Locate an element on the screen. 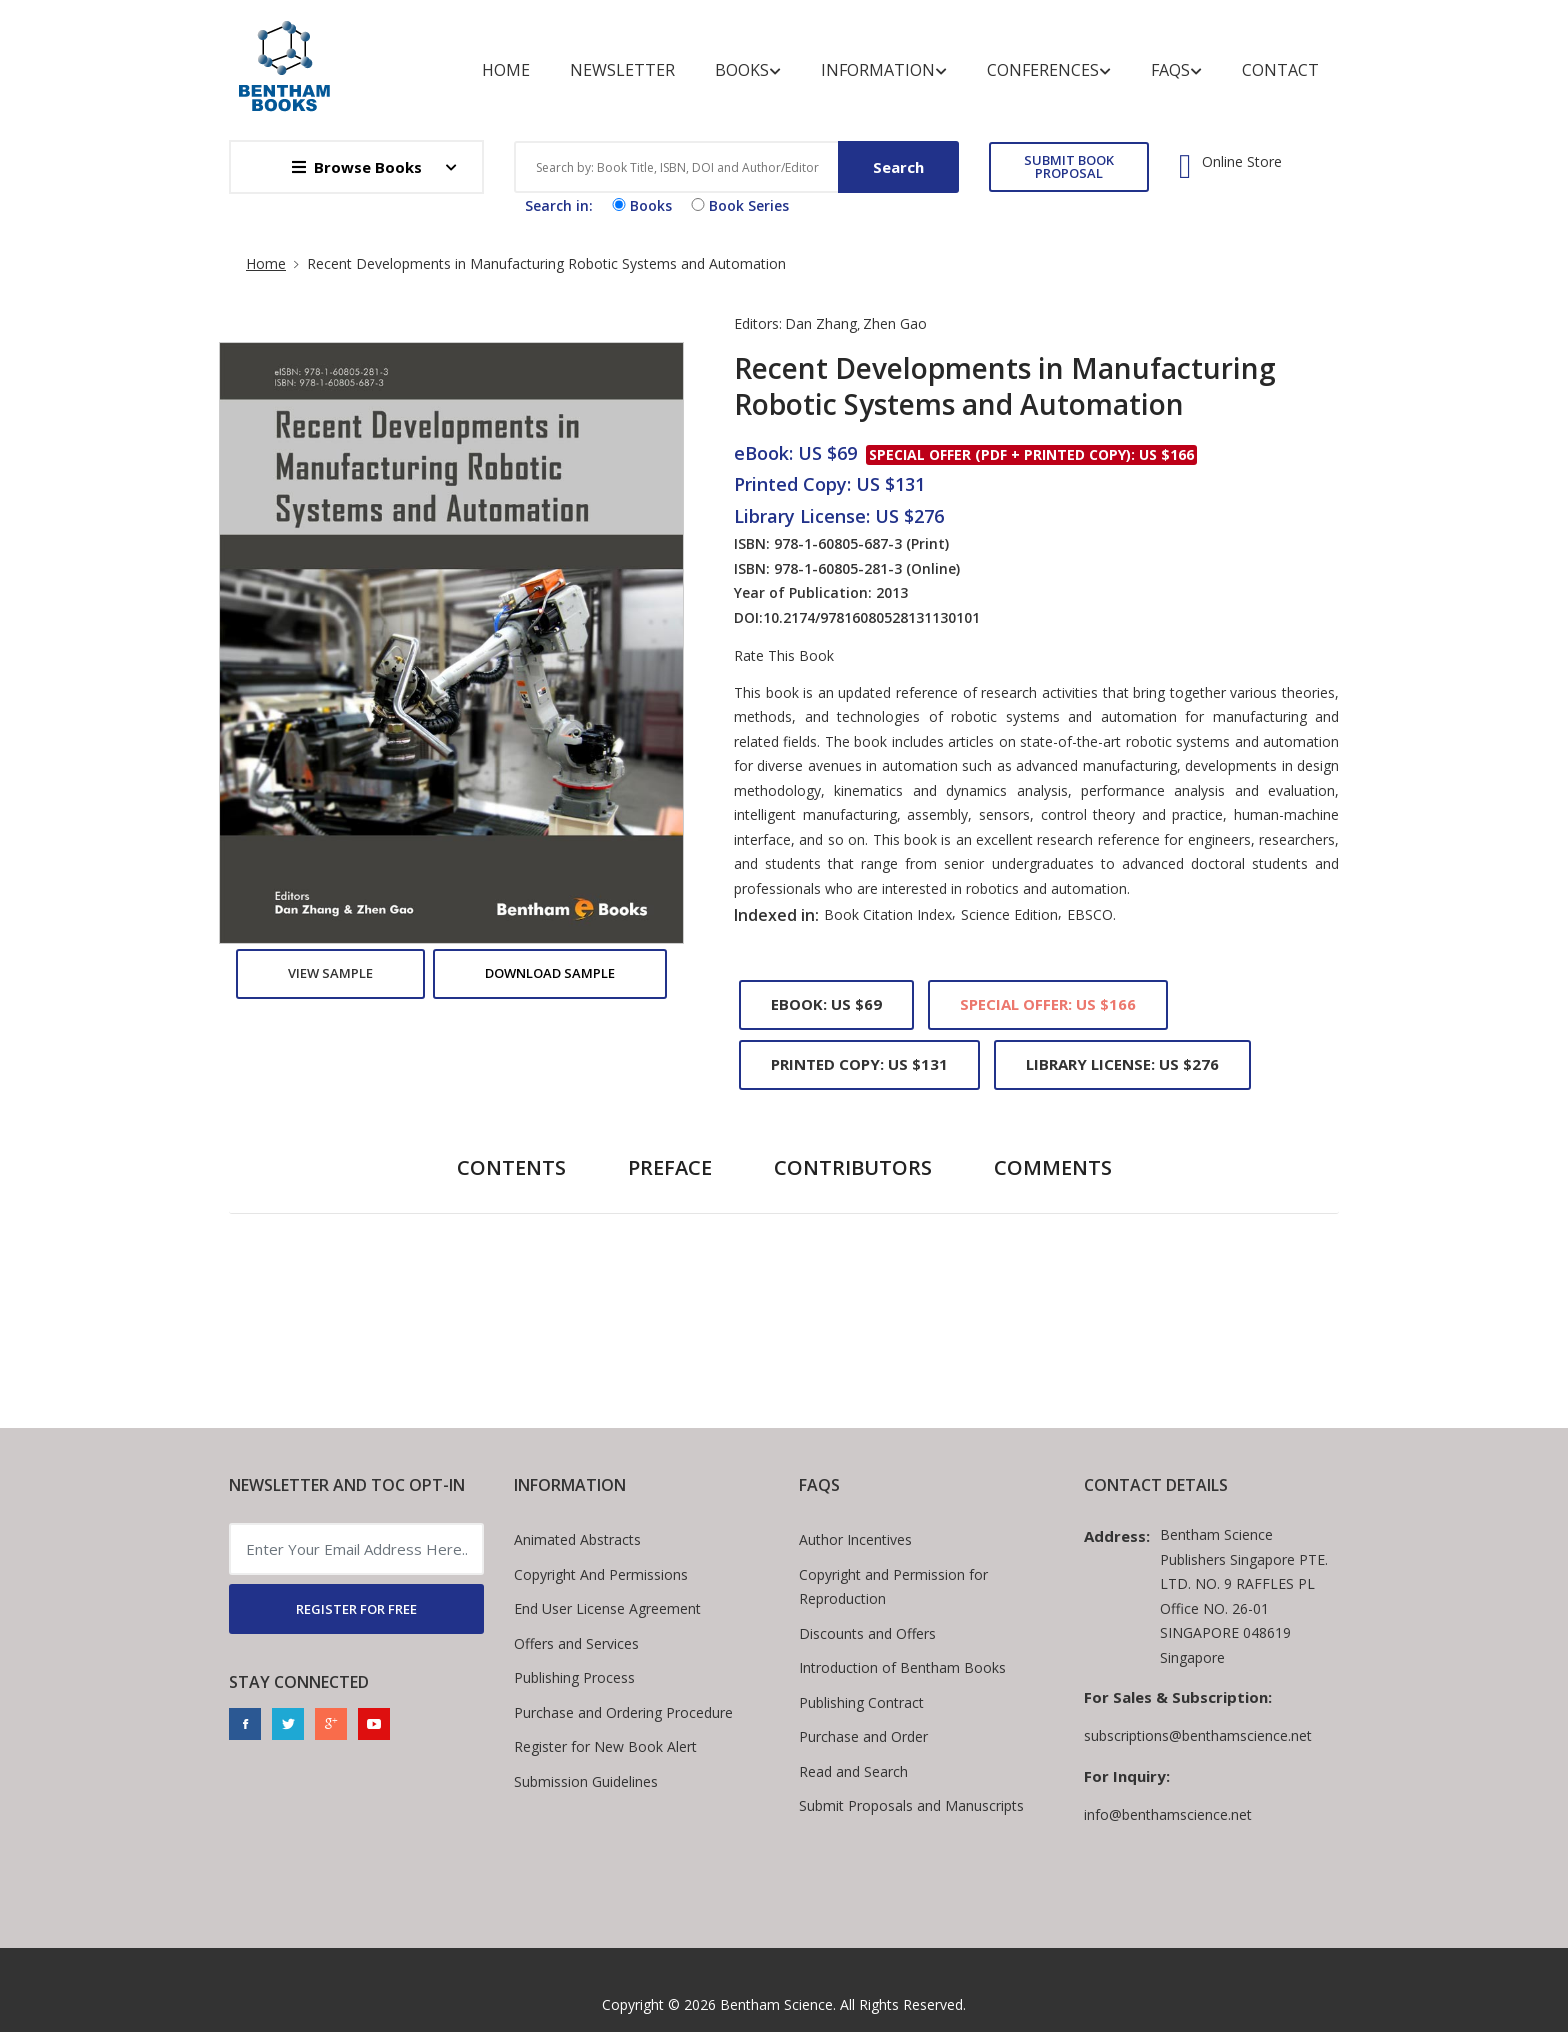 The width and height of the screenshot is (1568, 2032). Contributors [tab] is located at coordinates (853, 1167).